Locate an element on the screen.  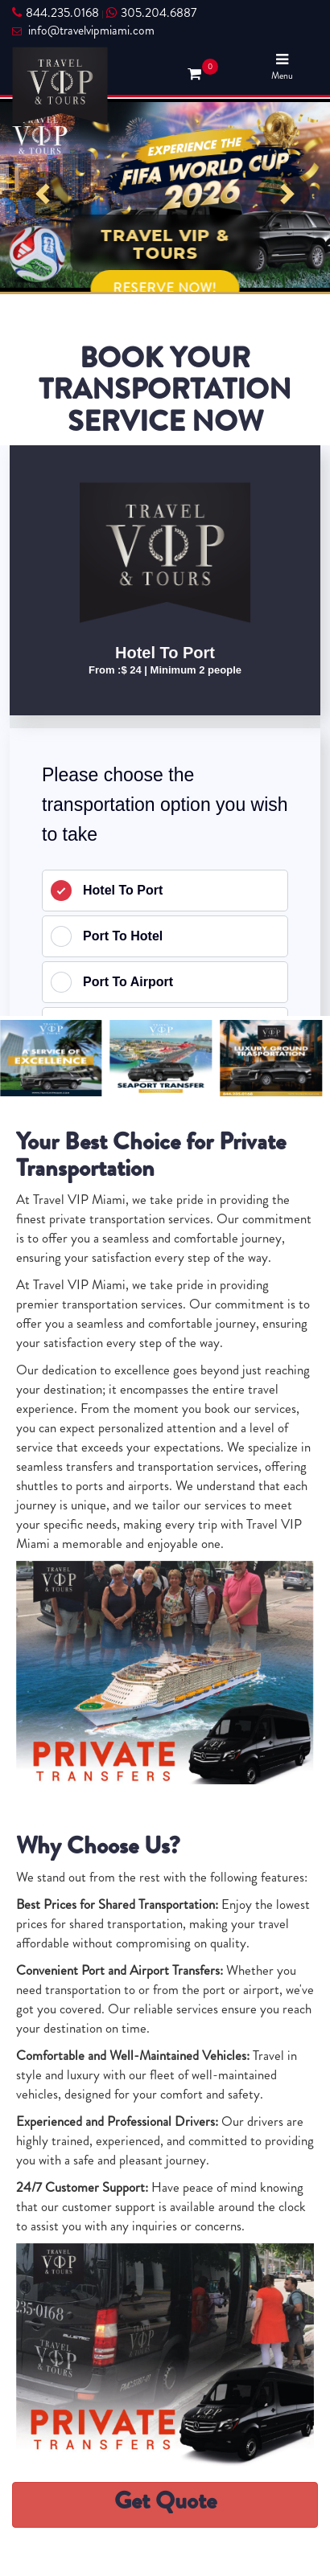
305.204.6887 is located at coordinates (151, 13).